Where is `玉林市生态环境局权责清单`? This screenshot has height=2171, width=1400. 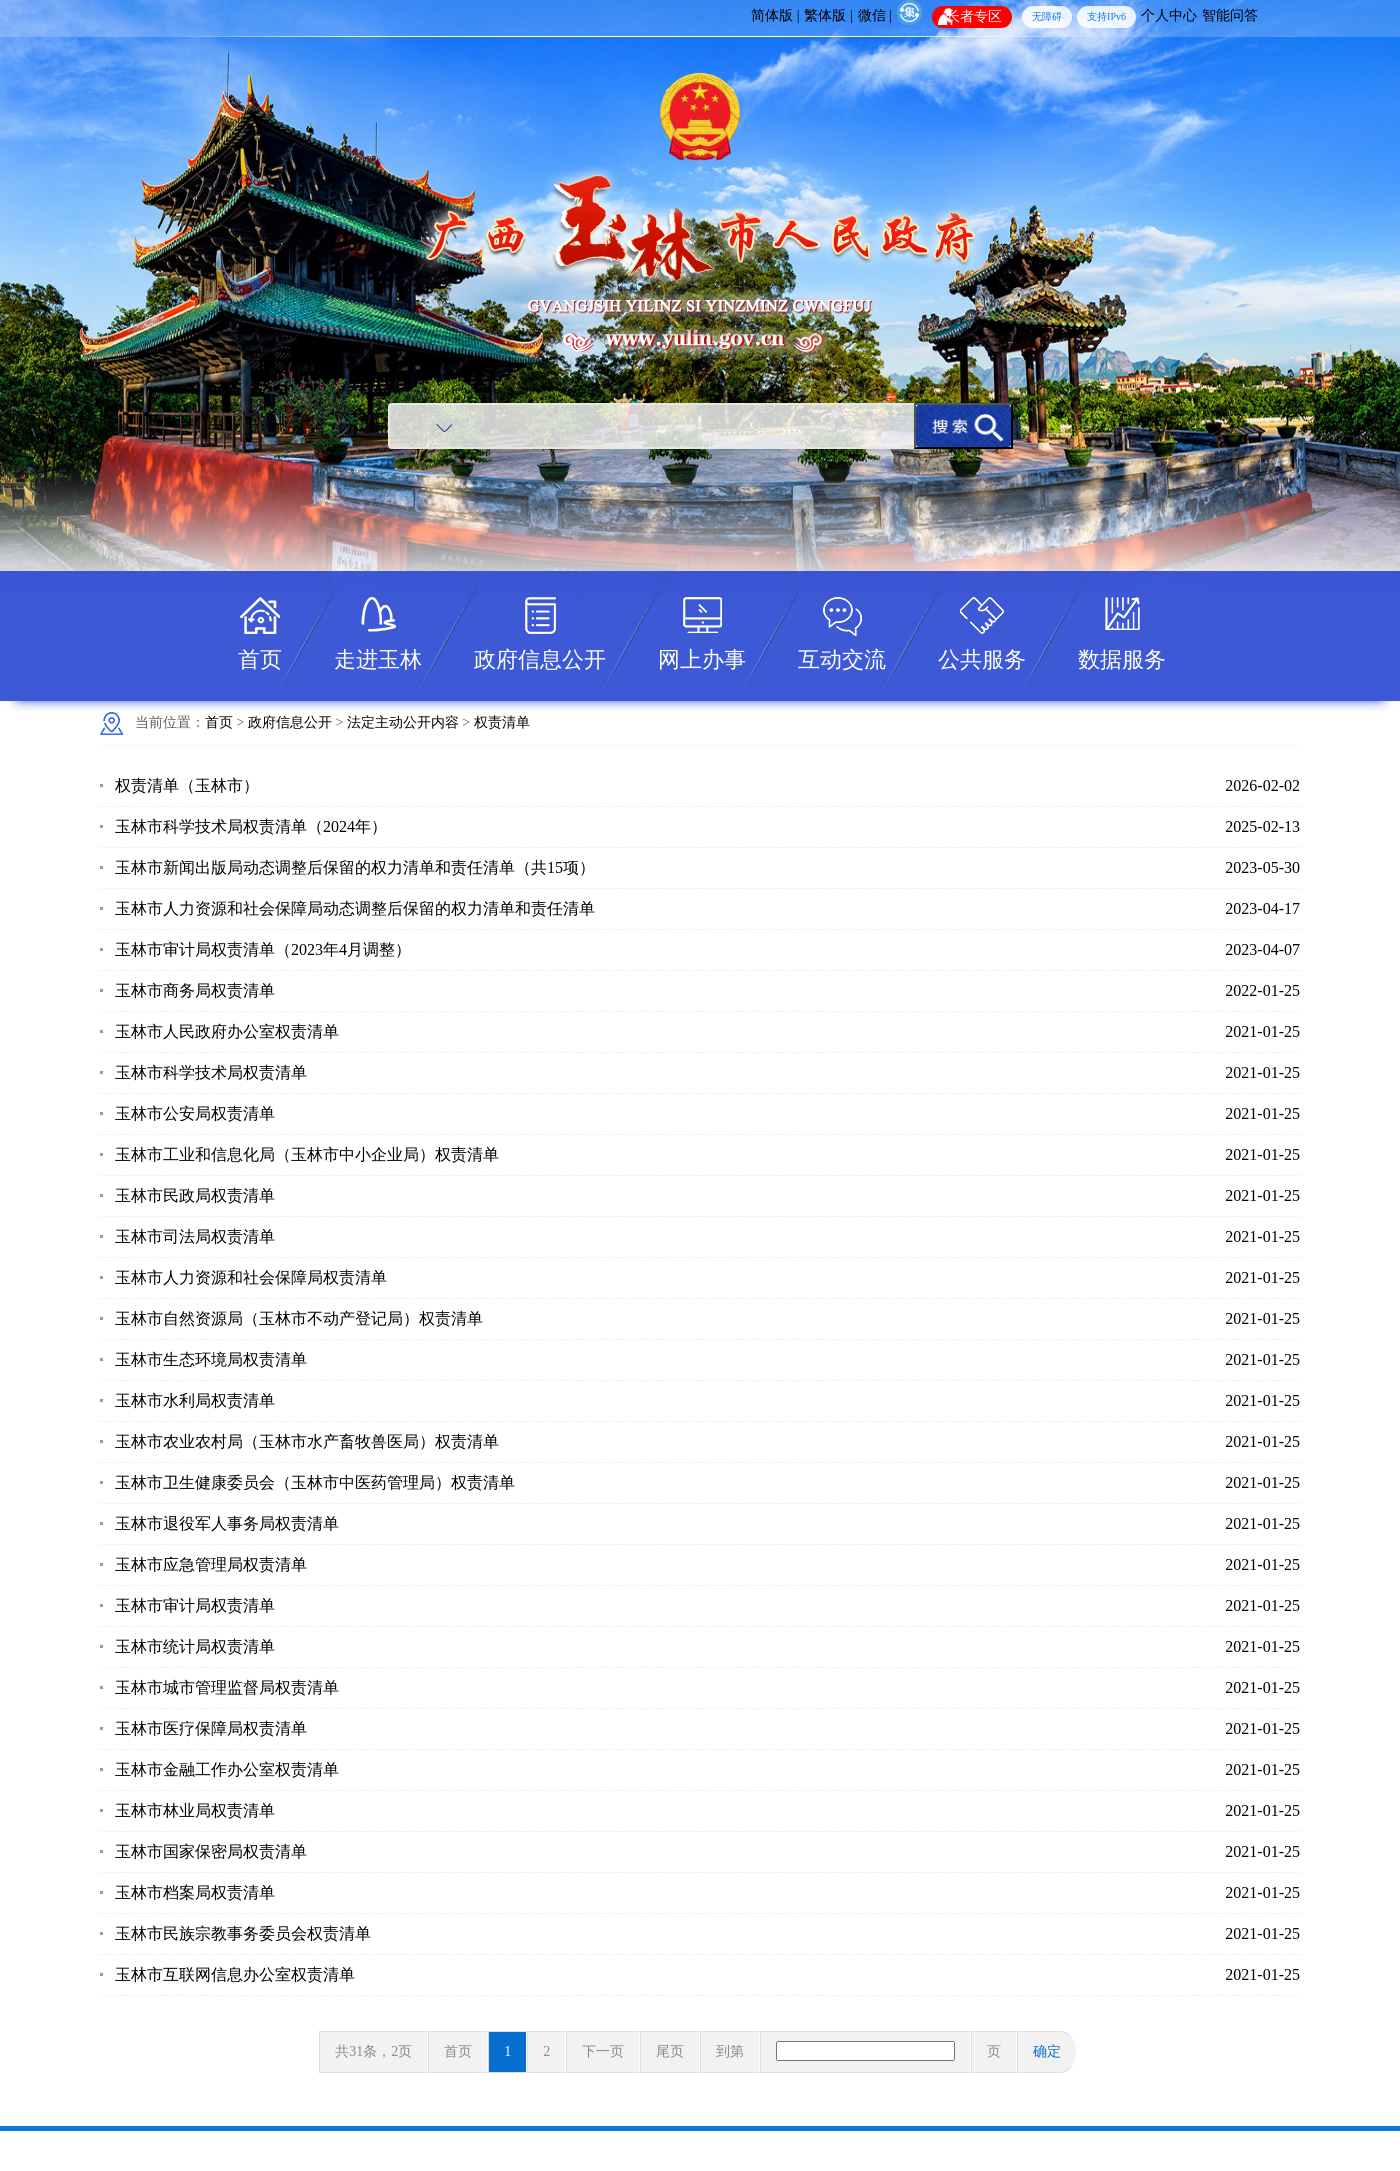
玉林市生态环境局权责清单 is located at coordinates (211, 1359).